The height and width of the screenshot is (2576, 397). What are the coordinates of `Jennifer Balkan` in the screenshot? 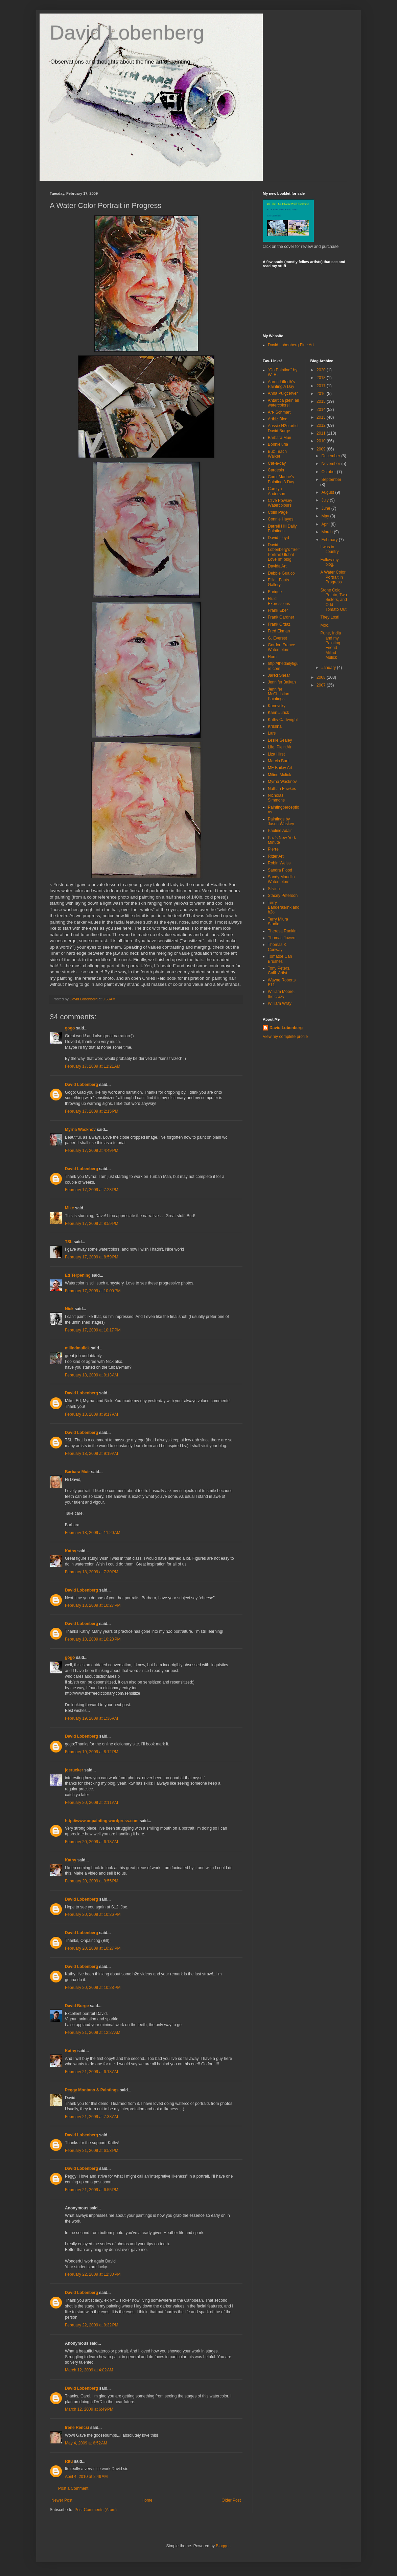 It's located at (282, 682).